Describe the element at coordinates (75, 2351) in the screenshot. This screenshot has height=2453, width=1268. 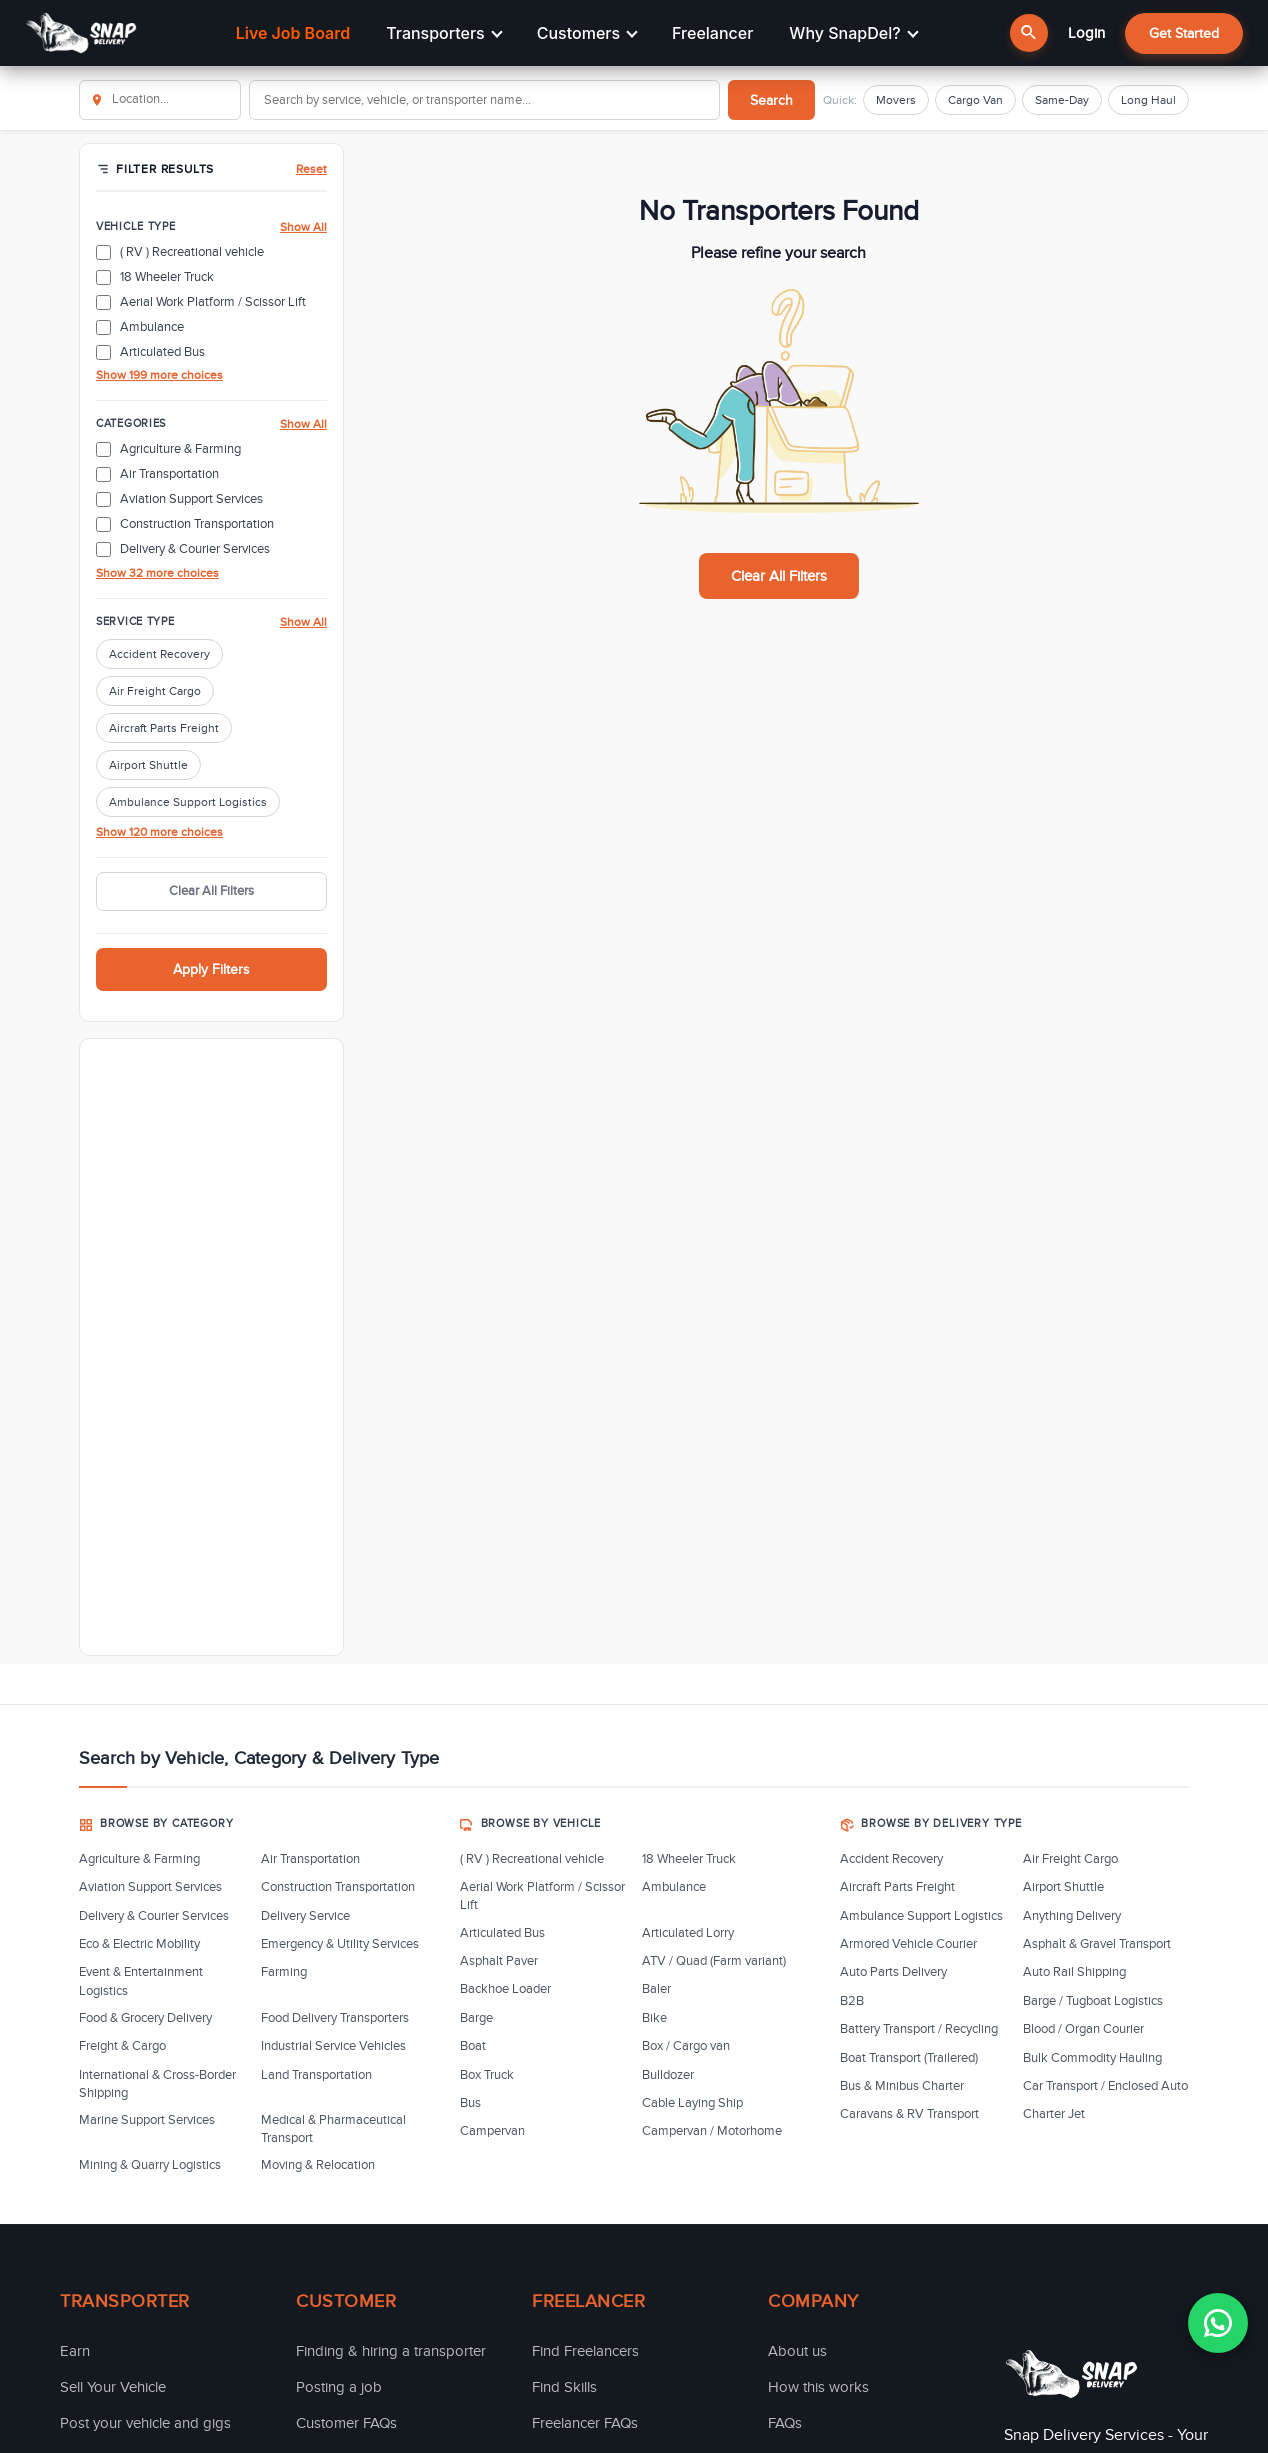
I see `Earn` at that location.